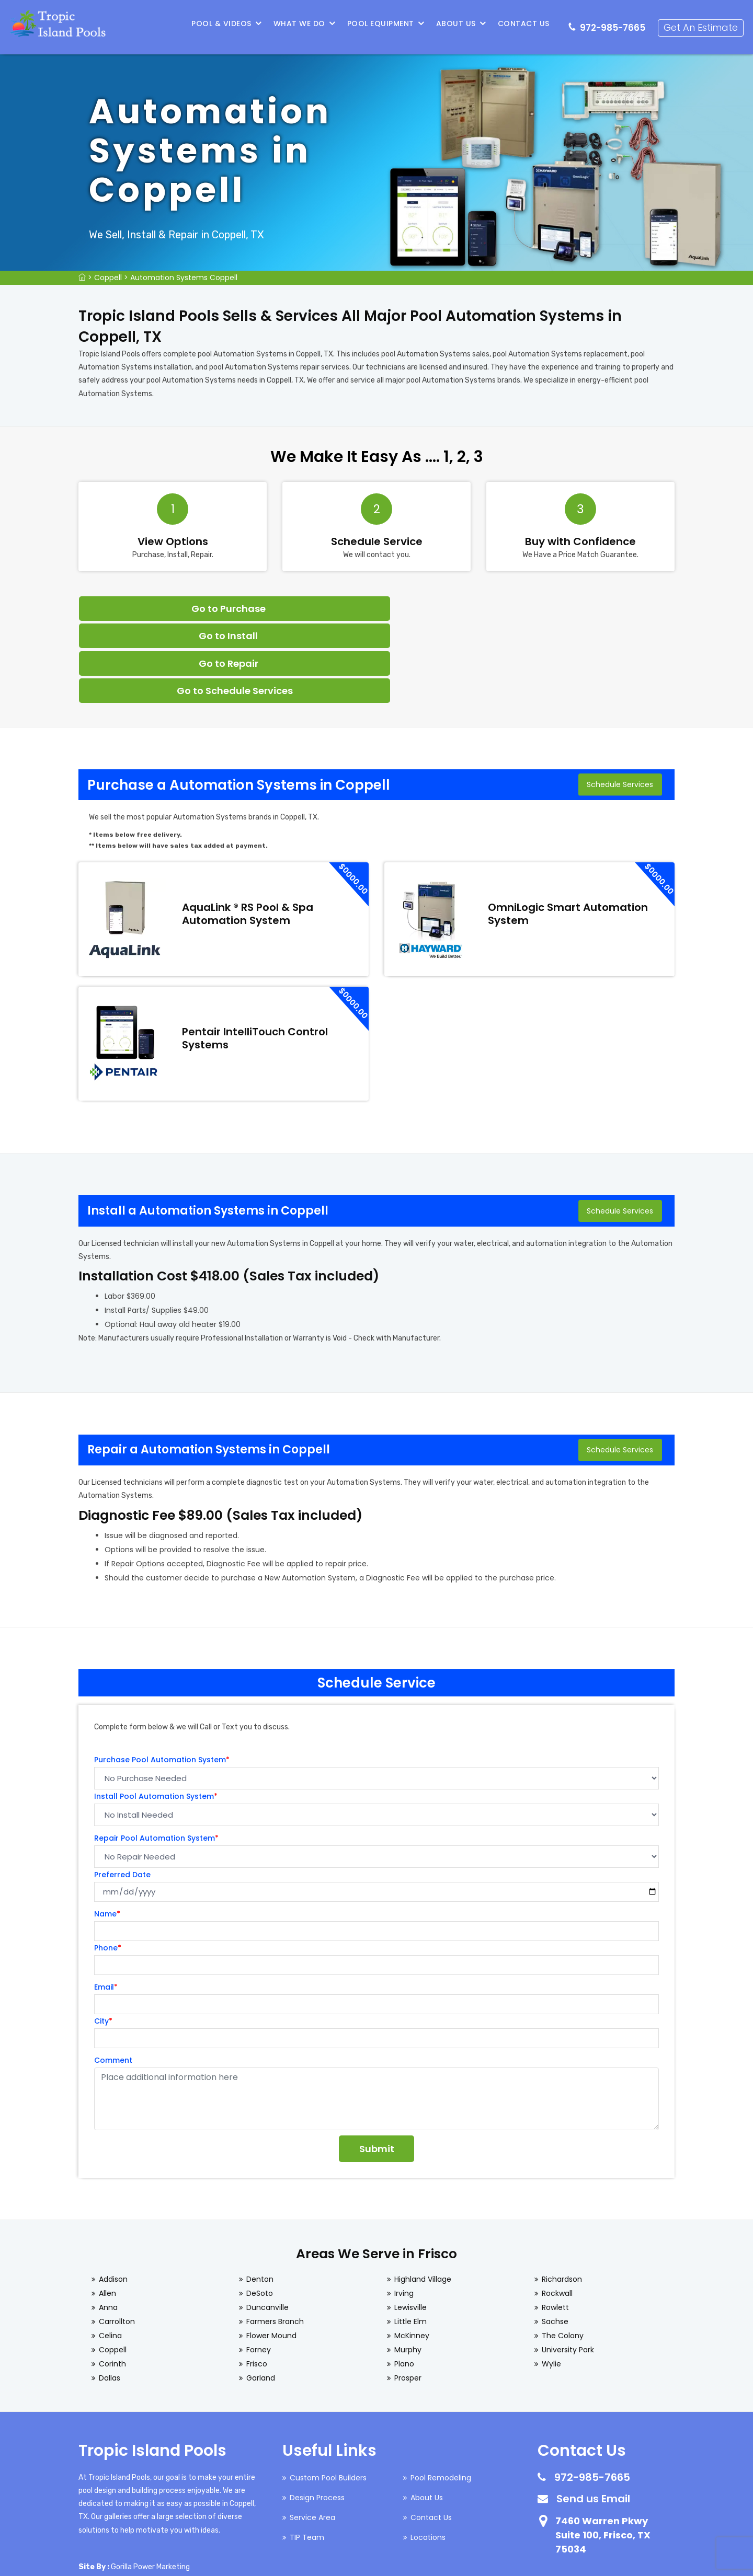  Describe the element at coordinates (275, 2241) in the screenshot. I see `Farmers Branch` at that location.